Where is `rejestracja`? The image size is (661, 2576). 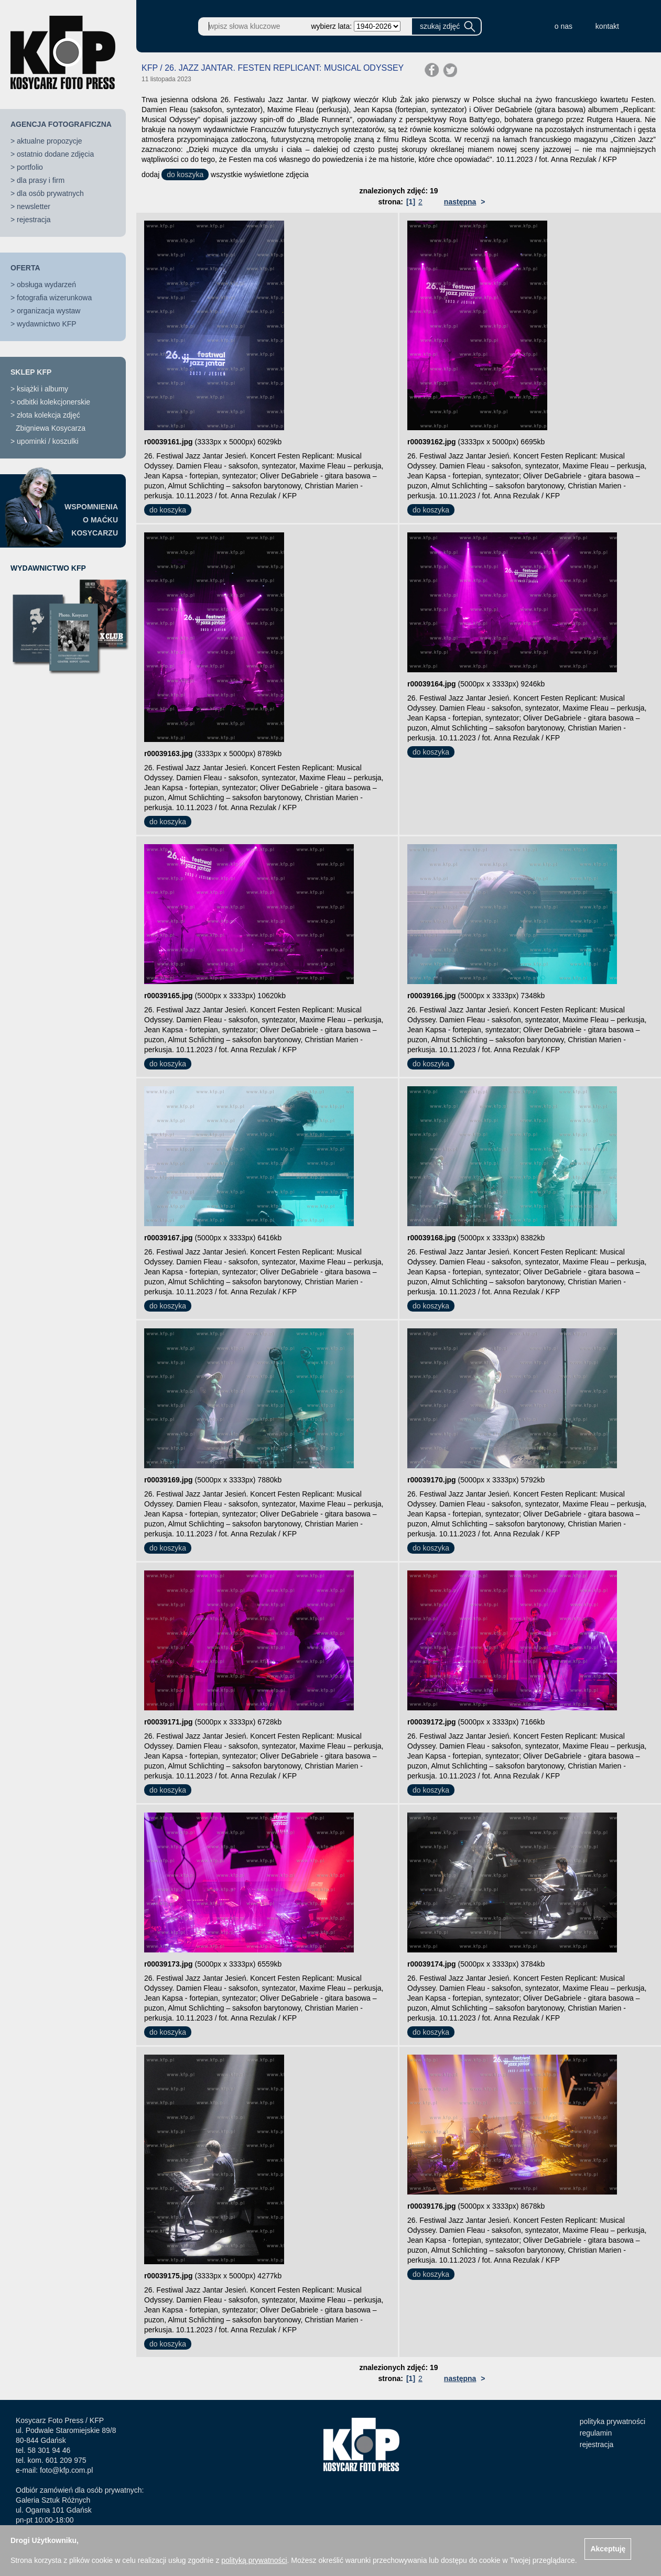
rejestracja is located at coordinates (34, 219).